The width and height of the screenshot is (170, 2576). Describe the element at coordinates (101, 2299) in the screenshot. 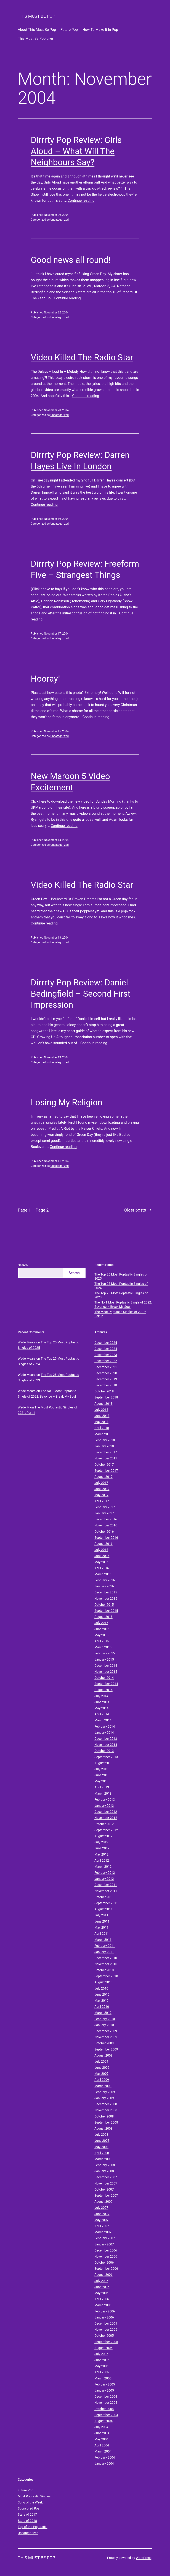

I see `April 2006` at that location.